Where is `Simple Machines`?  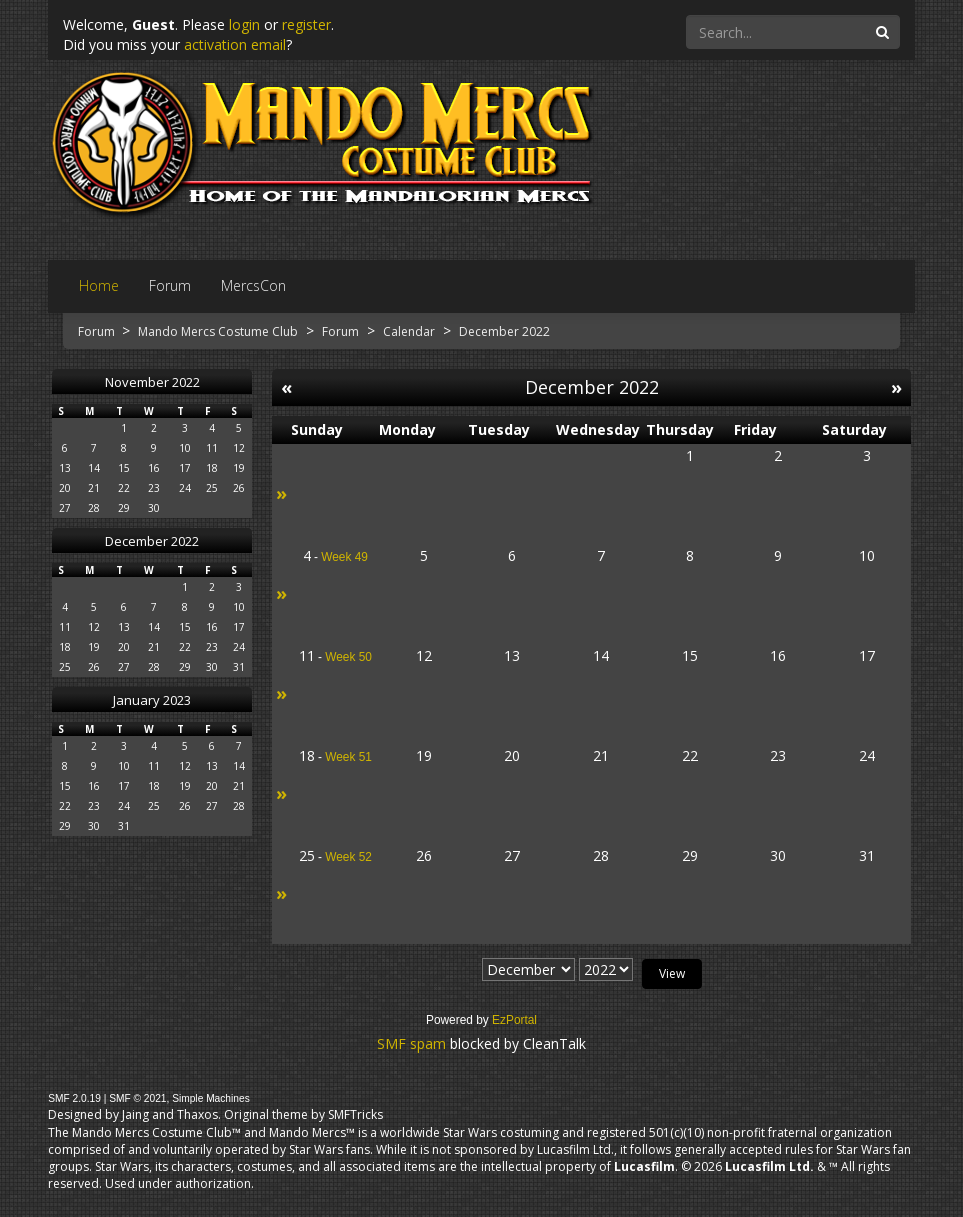
Simple Machines is located at coordinates (211, 1098).